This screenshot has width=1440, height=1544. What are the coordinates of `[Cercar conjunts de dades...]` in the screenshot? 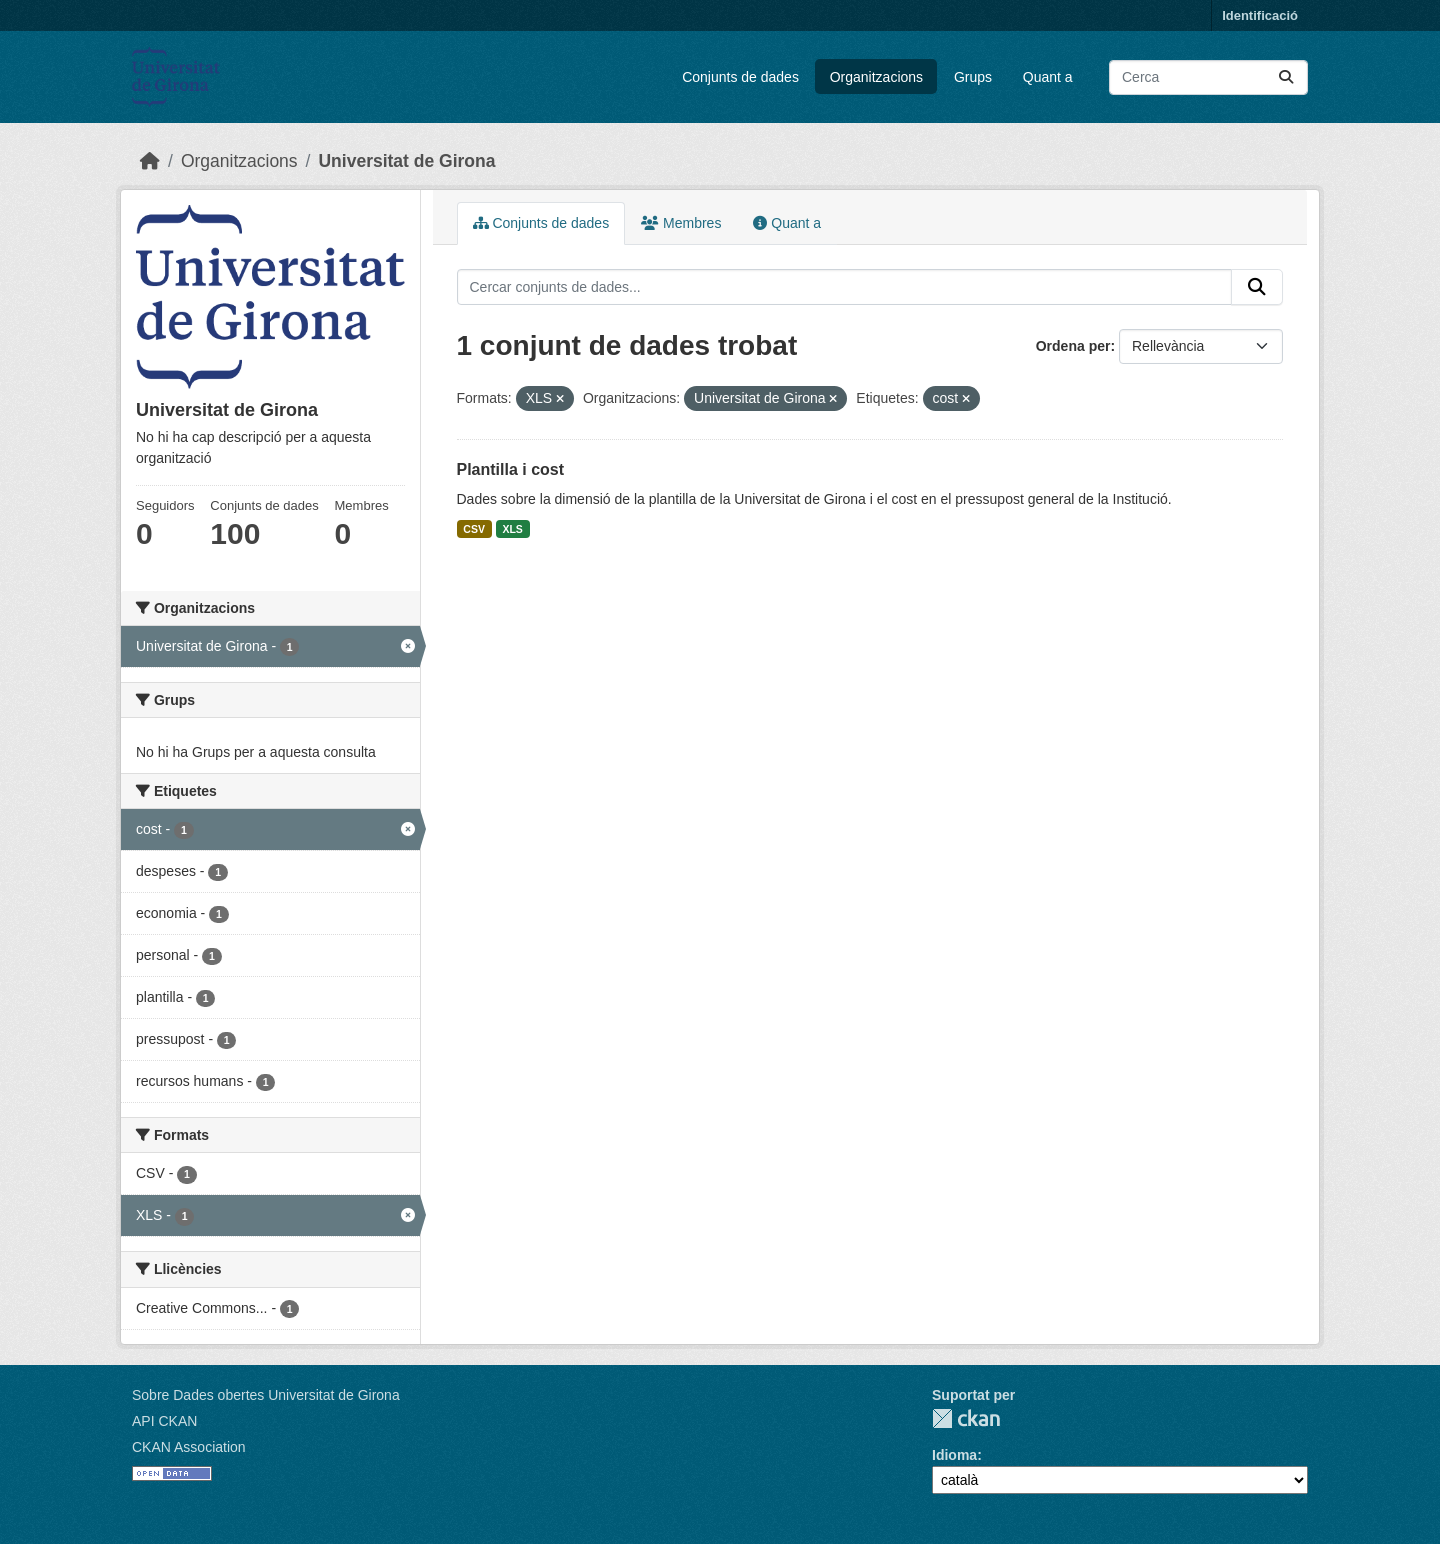 It's located at (1208, 77).